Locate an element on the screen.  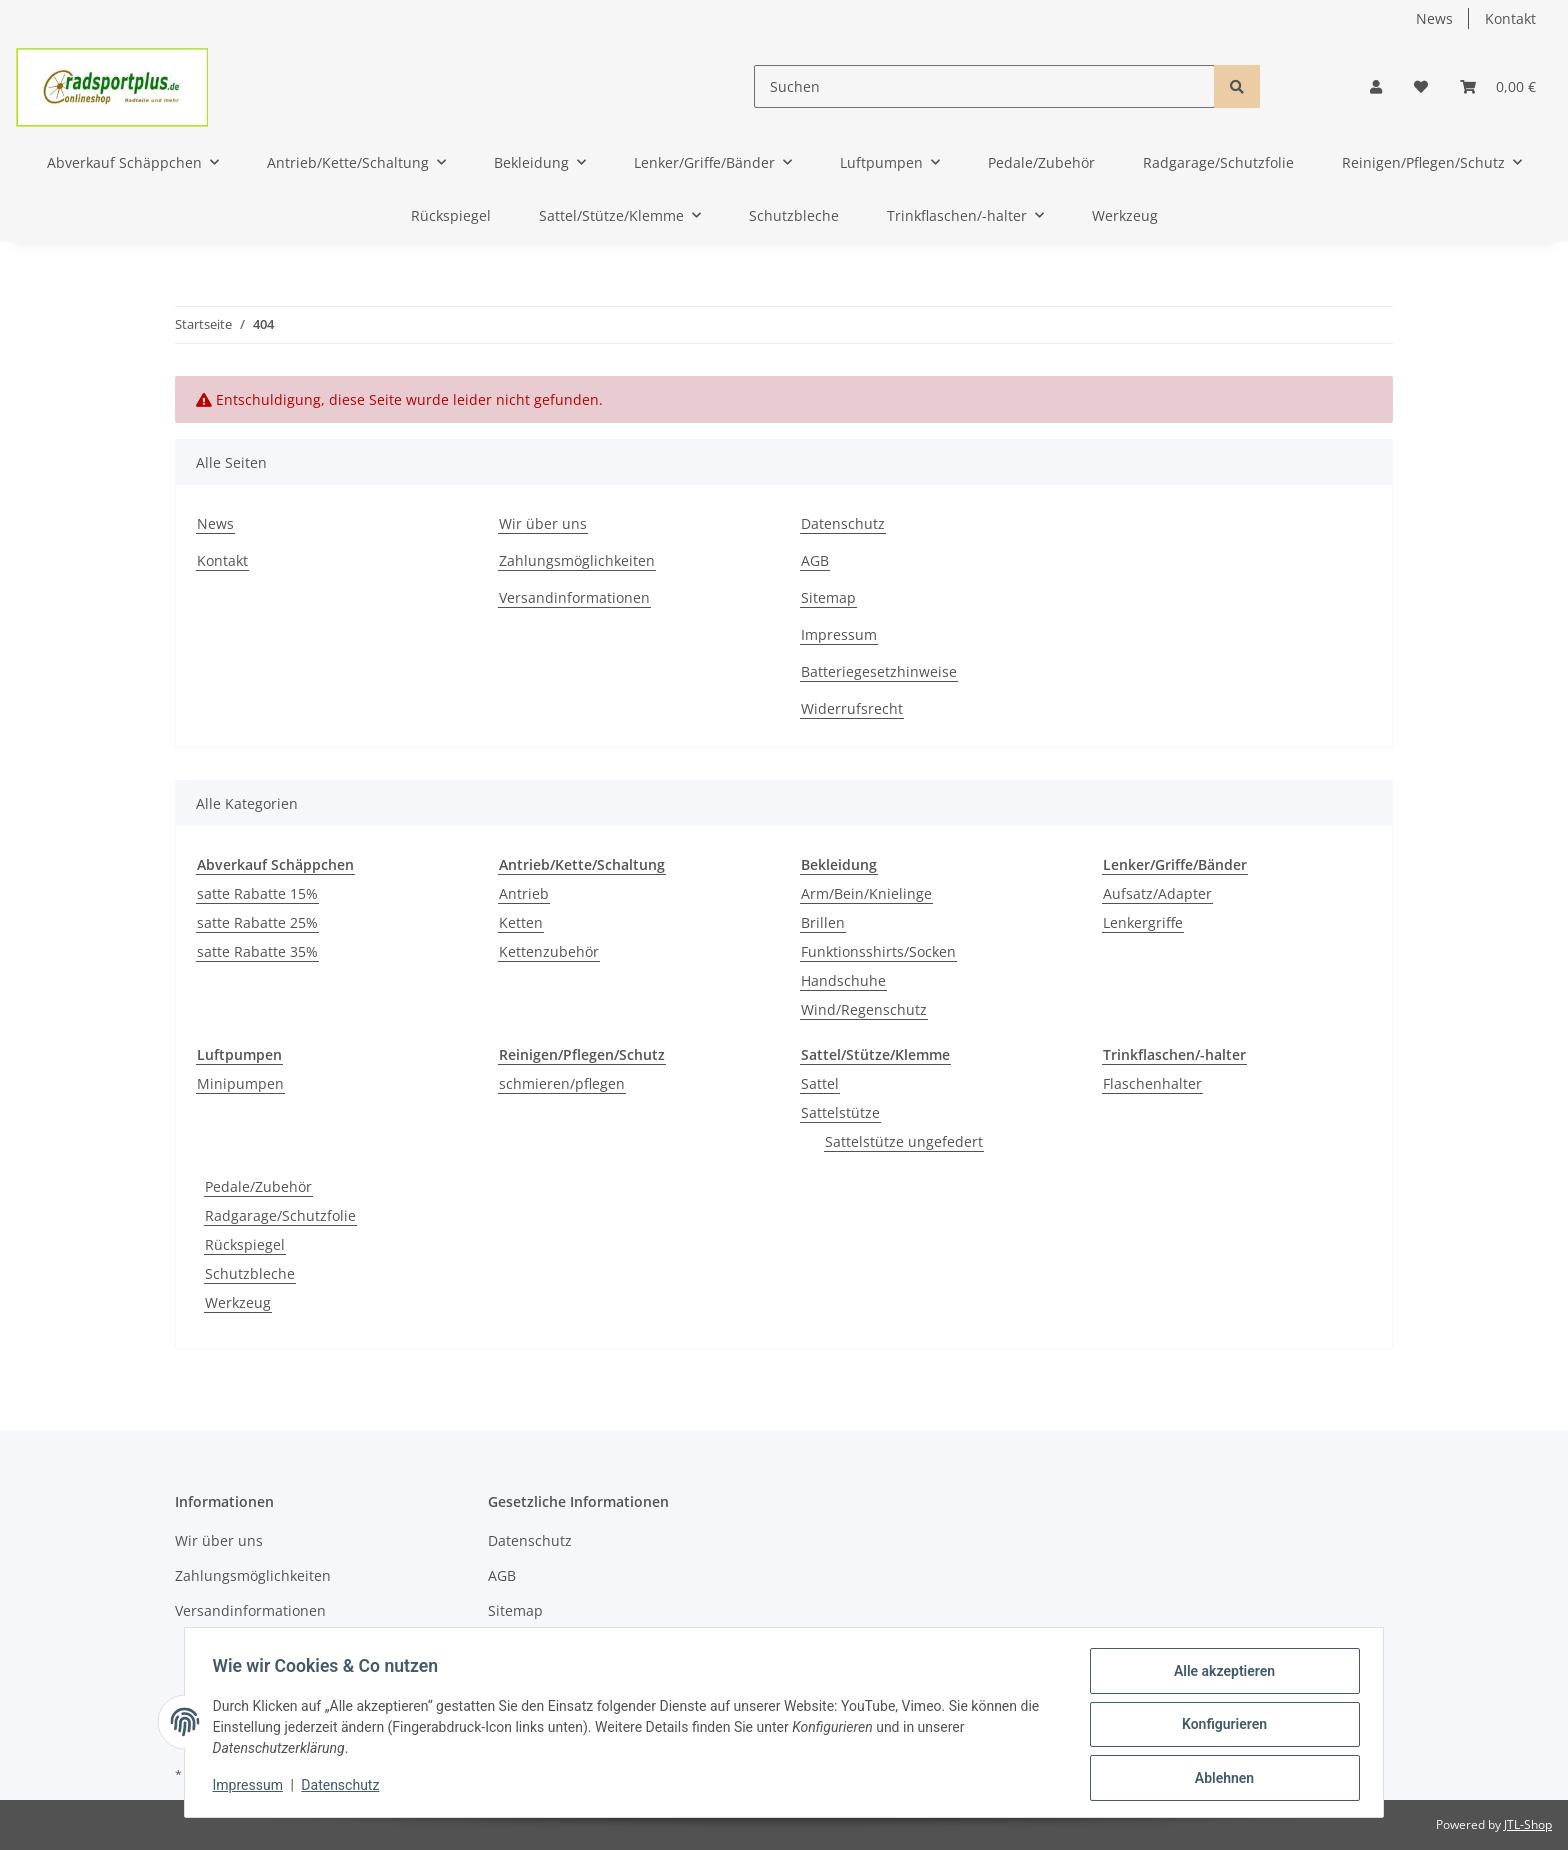
Kontakt is located at coordinates (1510, 18).